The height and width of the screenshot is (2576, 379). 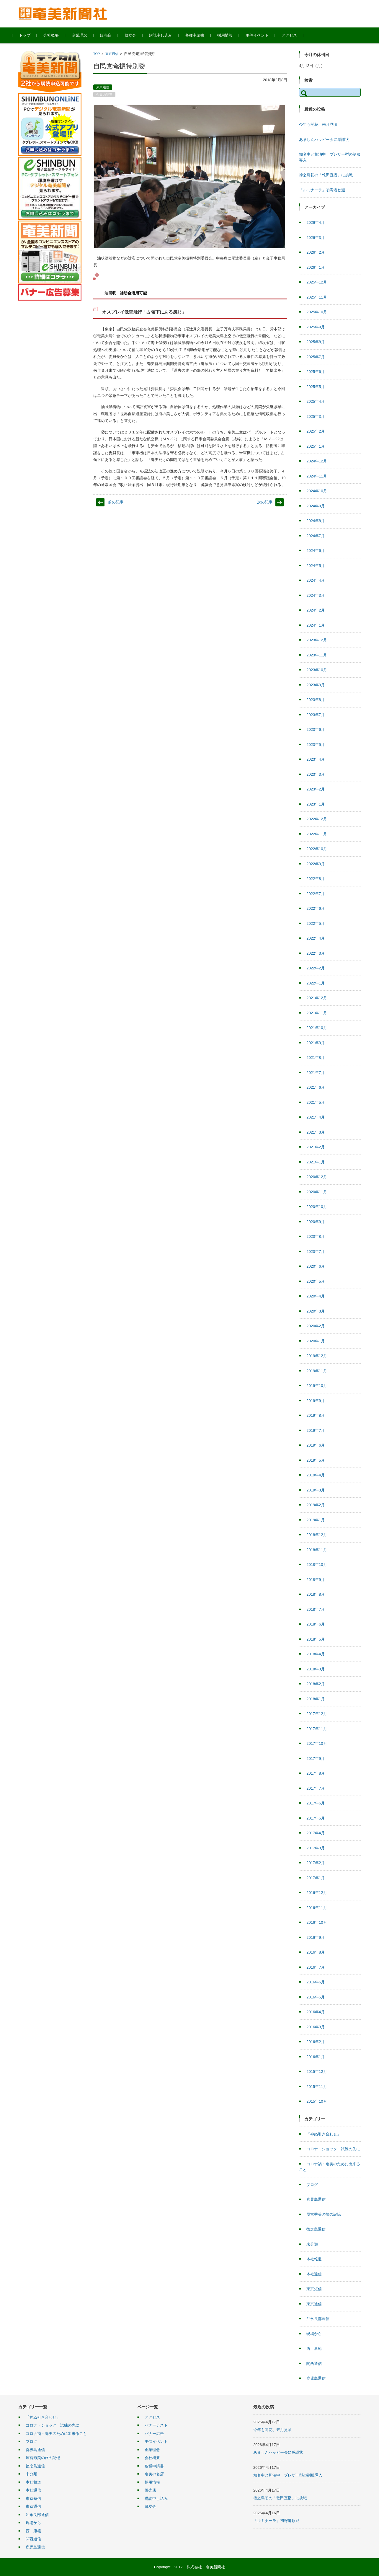 I want to click on 未分類, so click(x=312, y=2244).